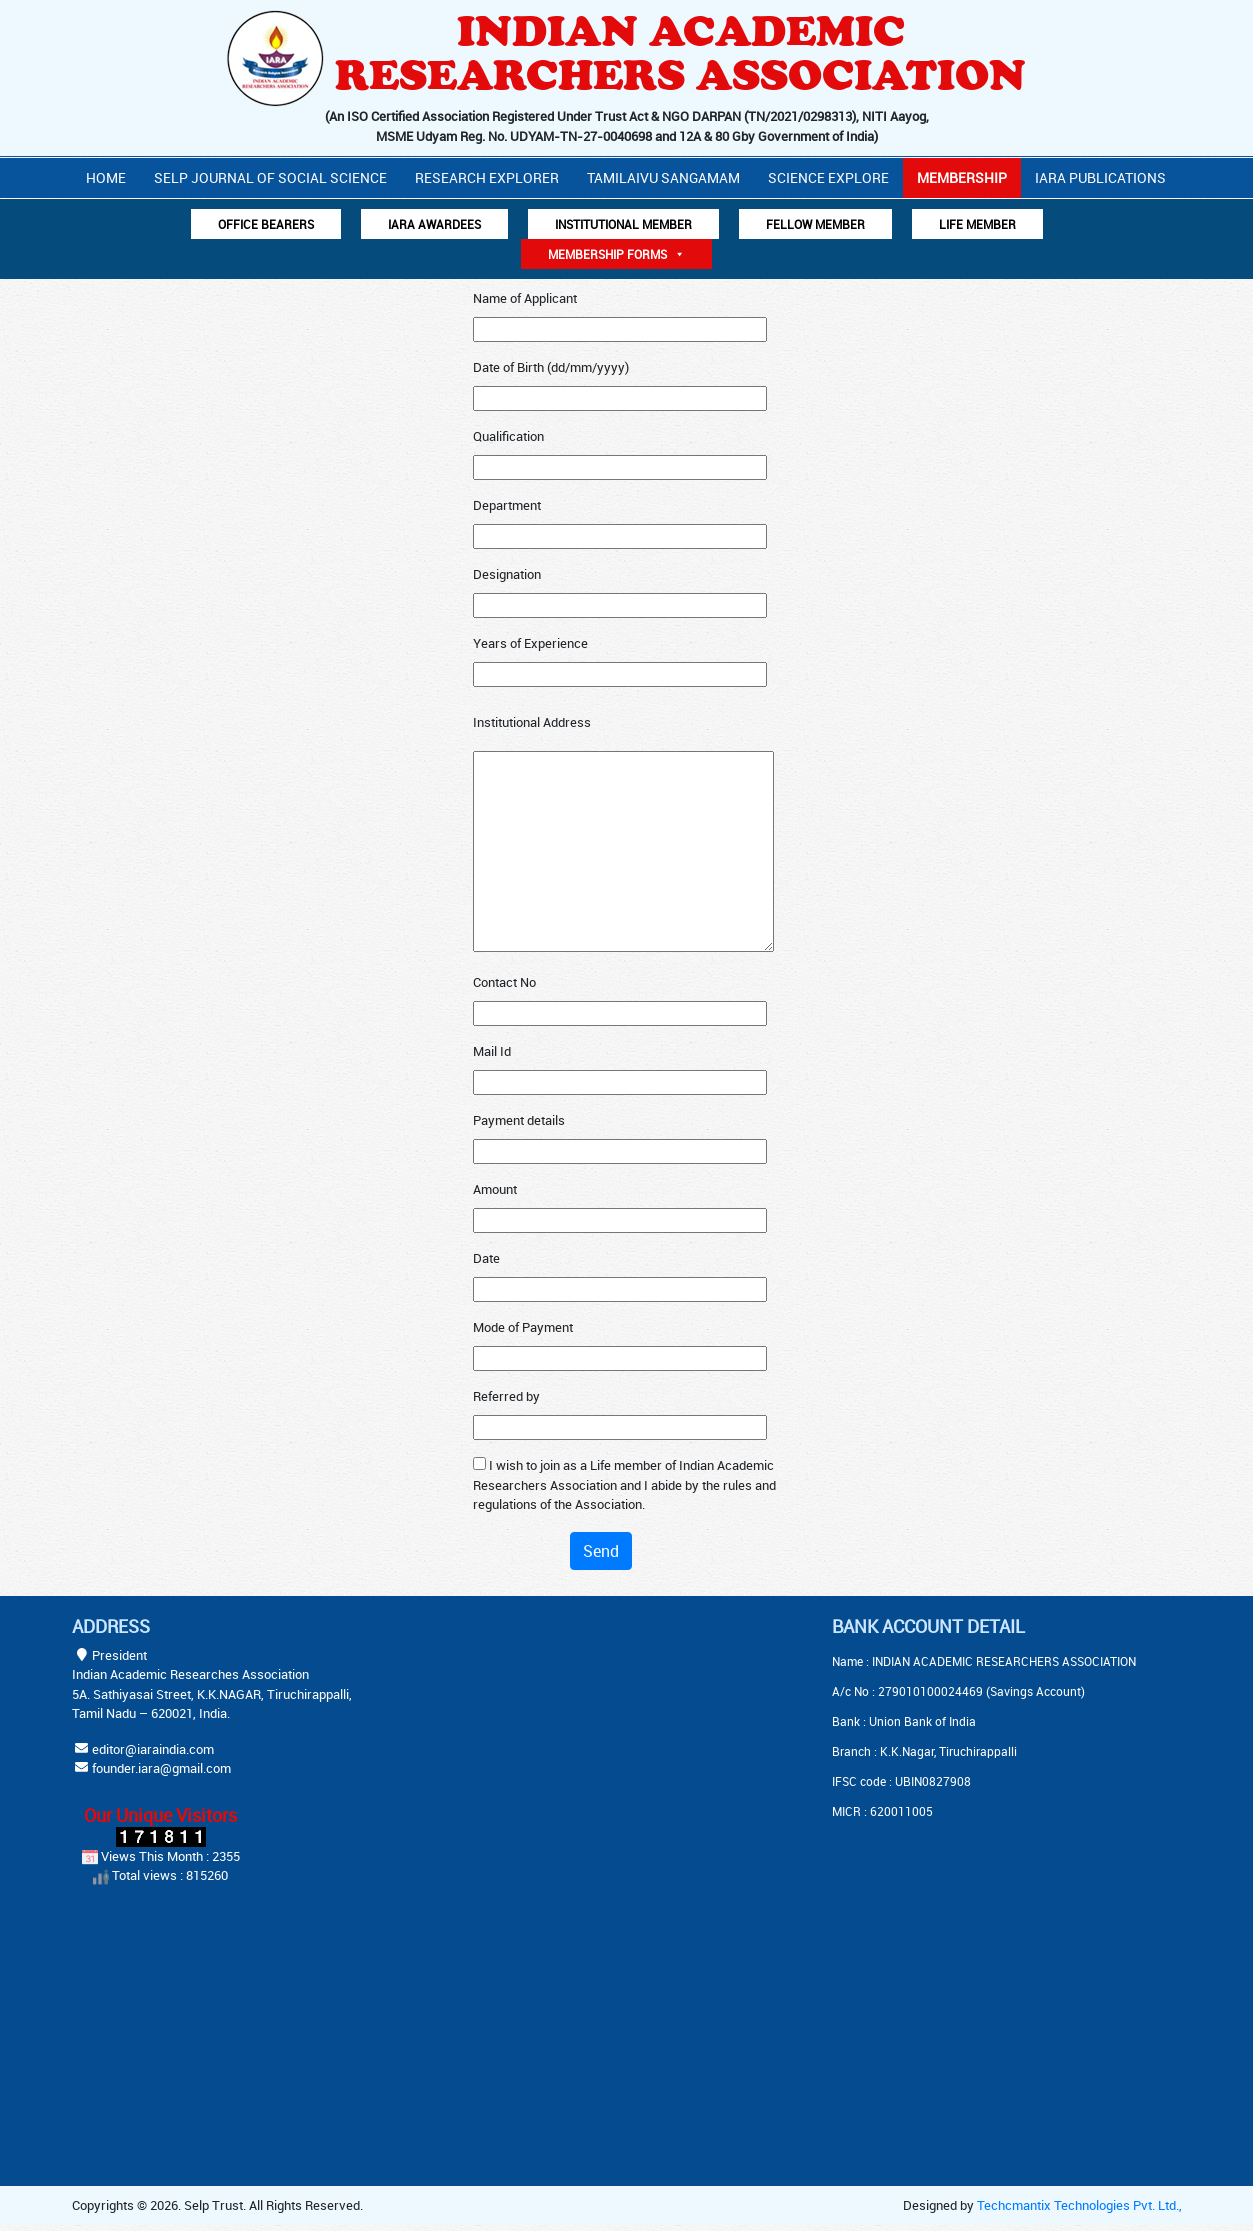 The height and width of the screenshot is (2231, 1253). What do you see at coordinates (530, 643) in the screenshot?
I see `Years of Experience` at bounding box center [530, 643].